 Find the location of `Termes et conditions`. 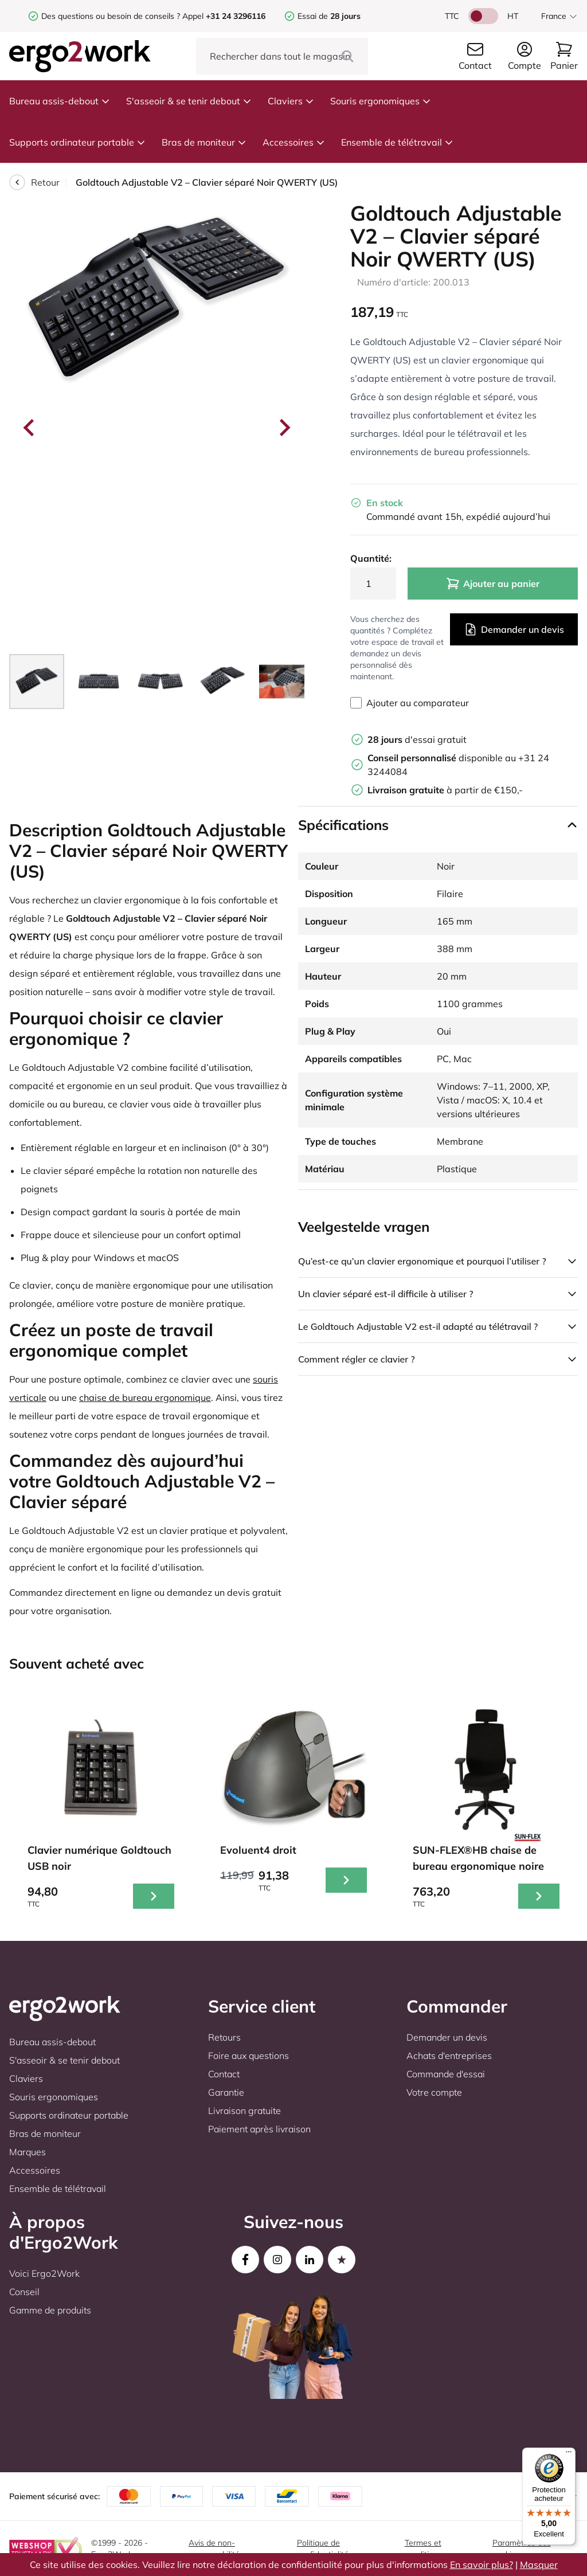

Termes et conditions is located at coordinates (423, 2548).